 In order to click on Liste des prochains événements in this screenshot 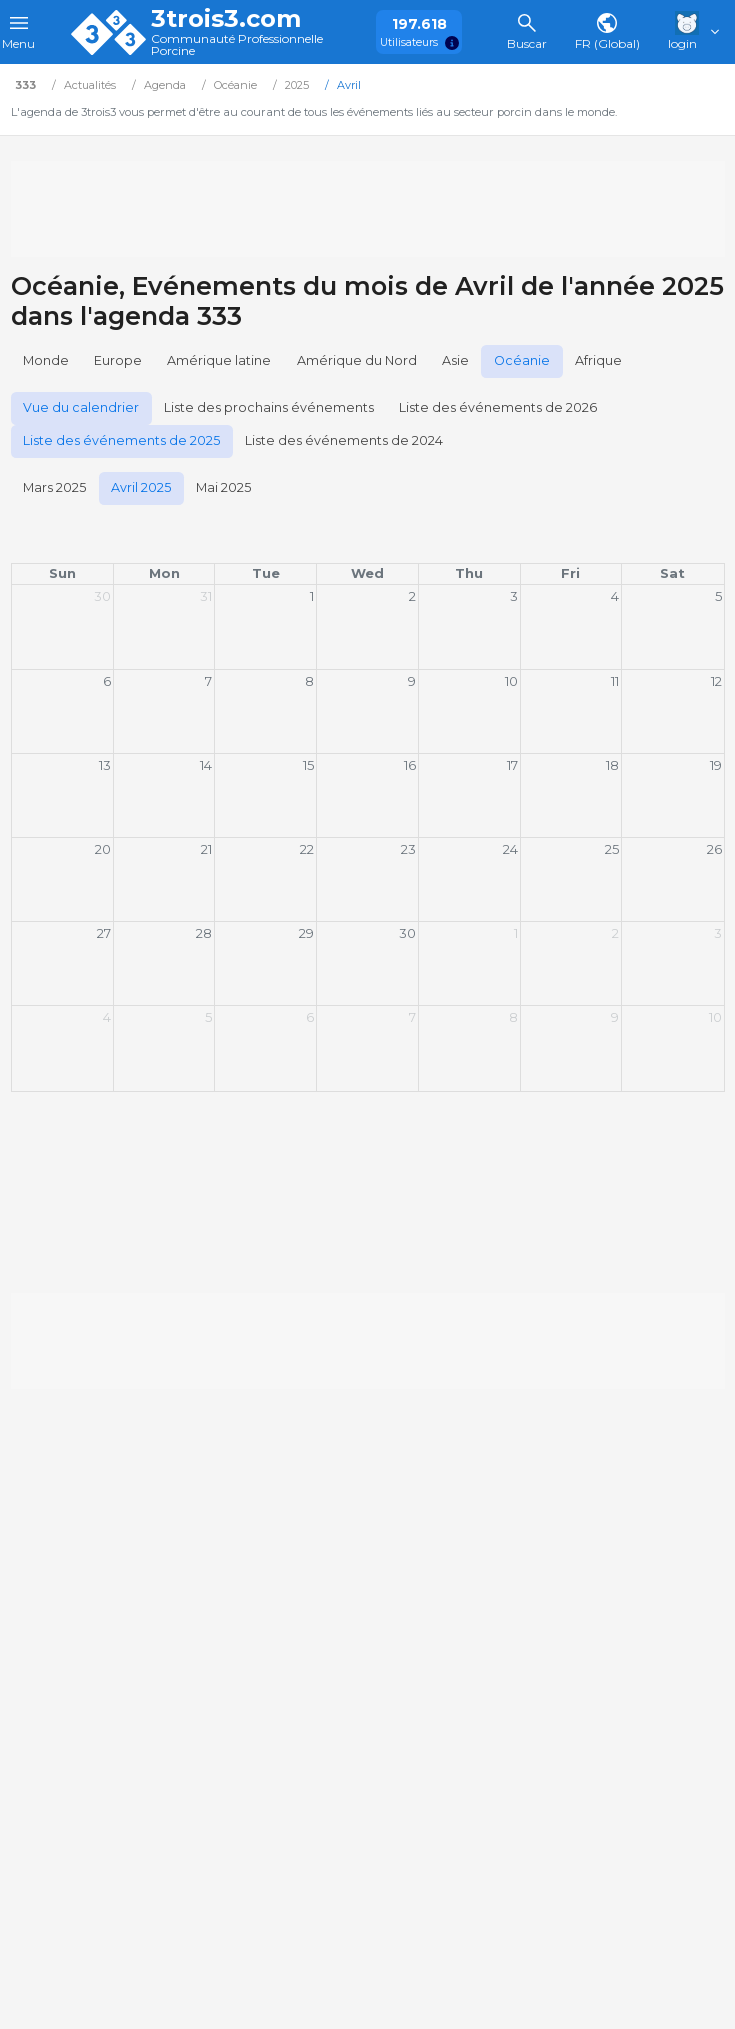, I will do `click(269, 407)`.